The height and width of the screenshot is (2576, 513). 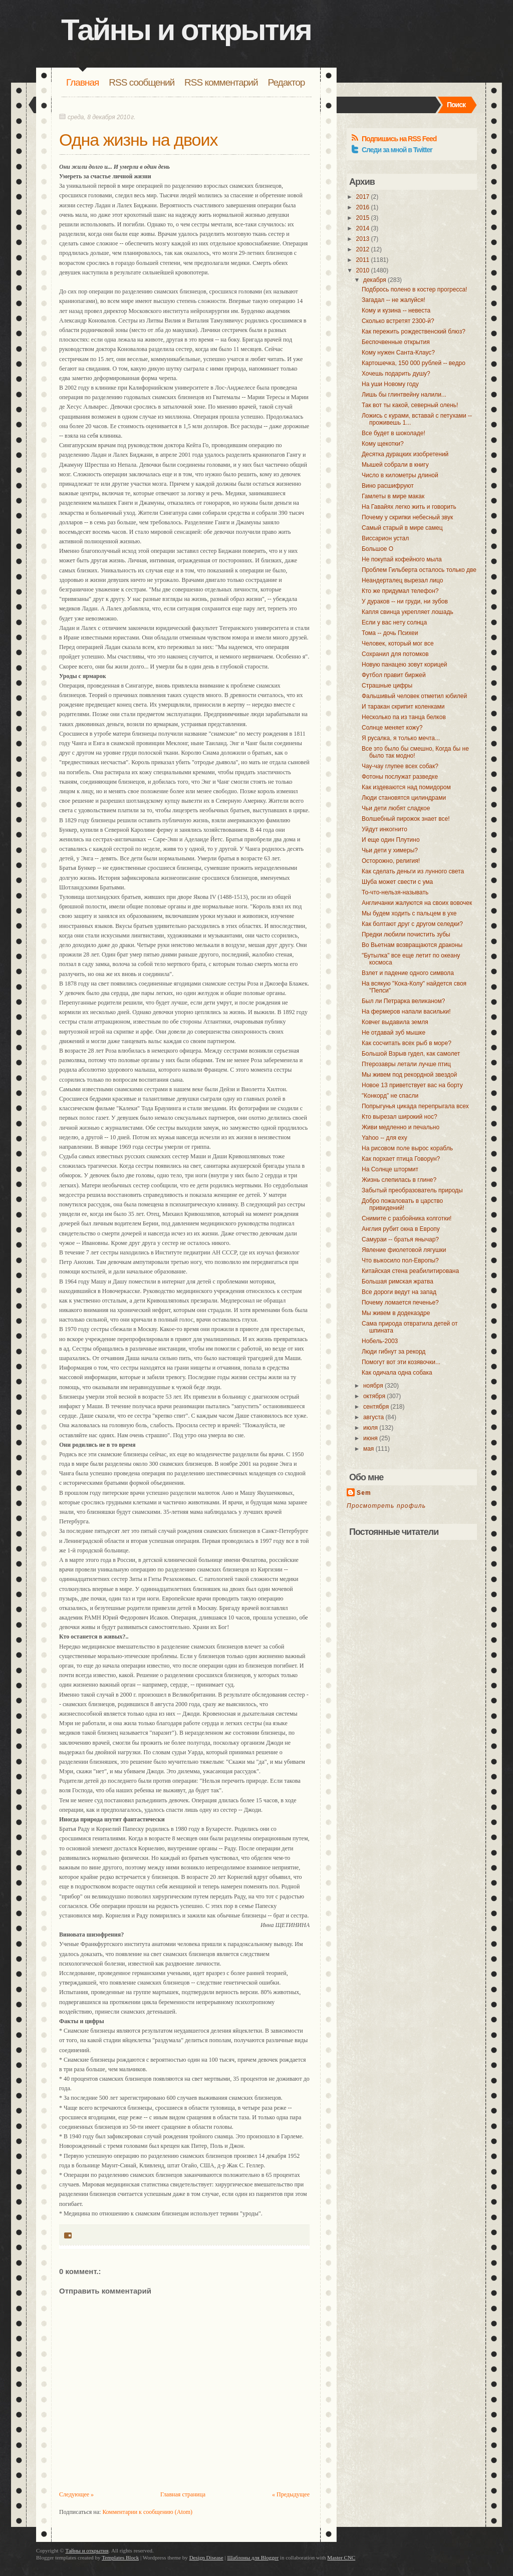 What do you see at coordinates (363, 238) in the screenshot?
I see `2013` at bounding box center [363, 238].